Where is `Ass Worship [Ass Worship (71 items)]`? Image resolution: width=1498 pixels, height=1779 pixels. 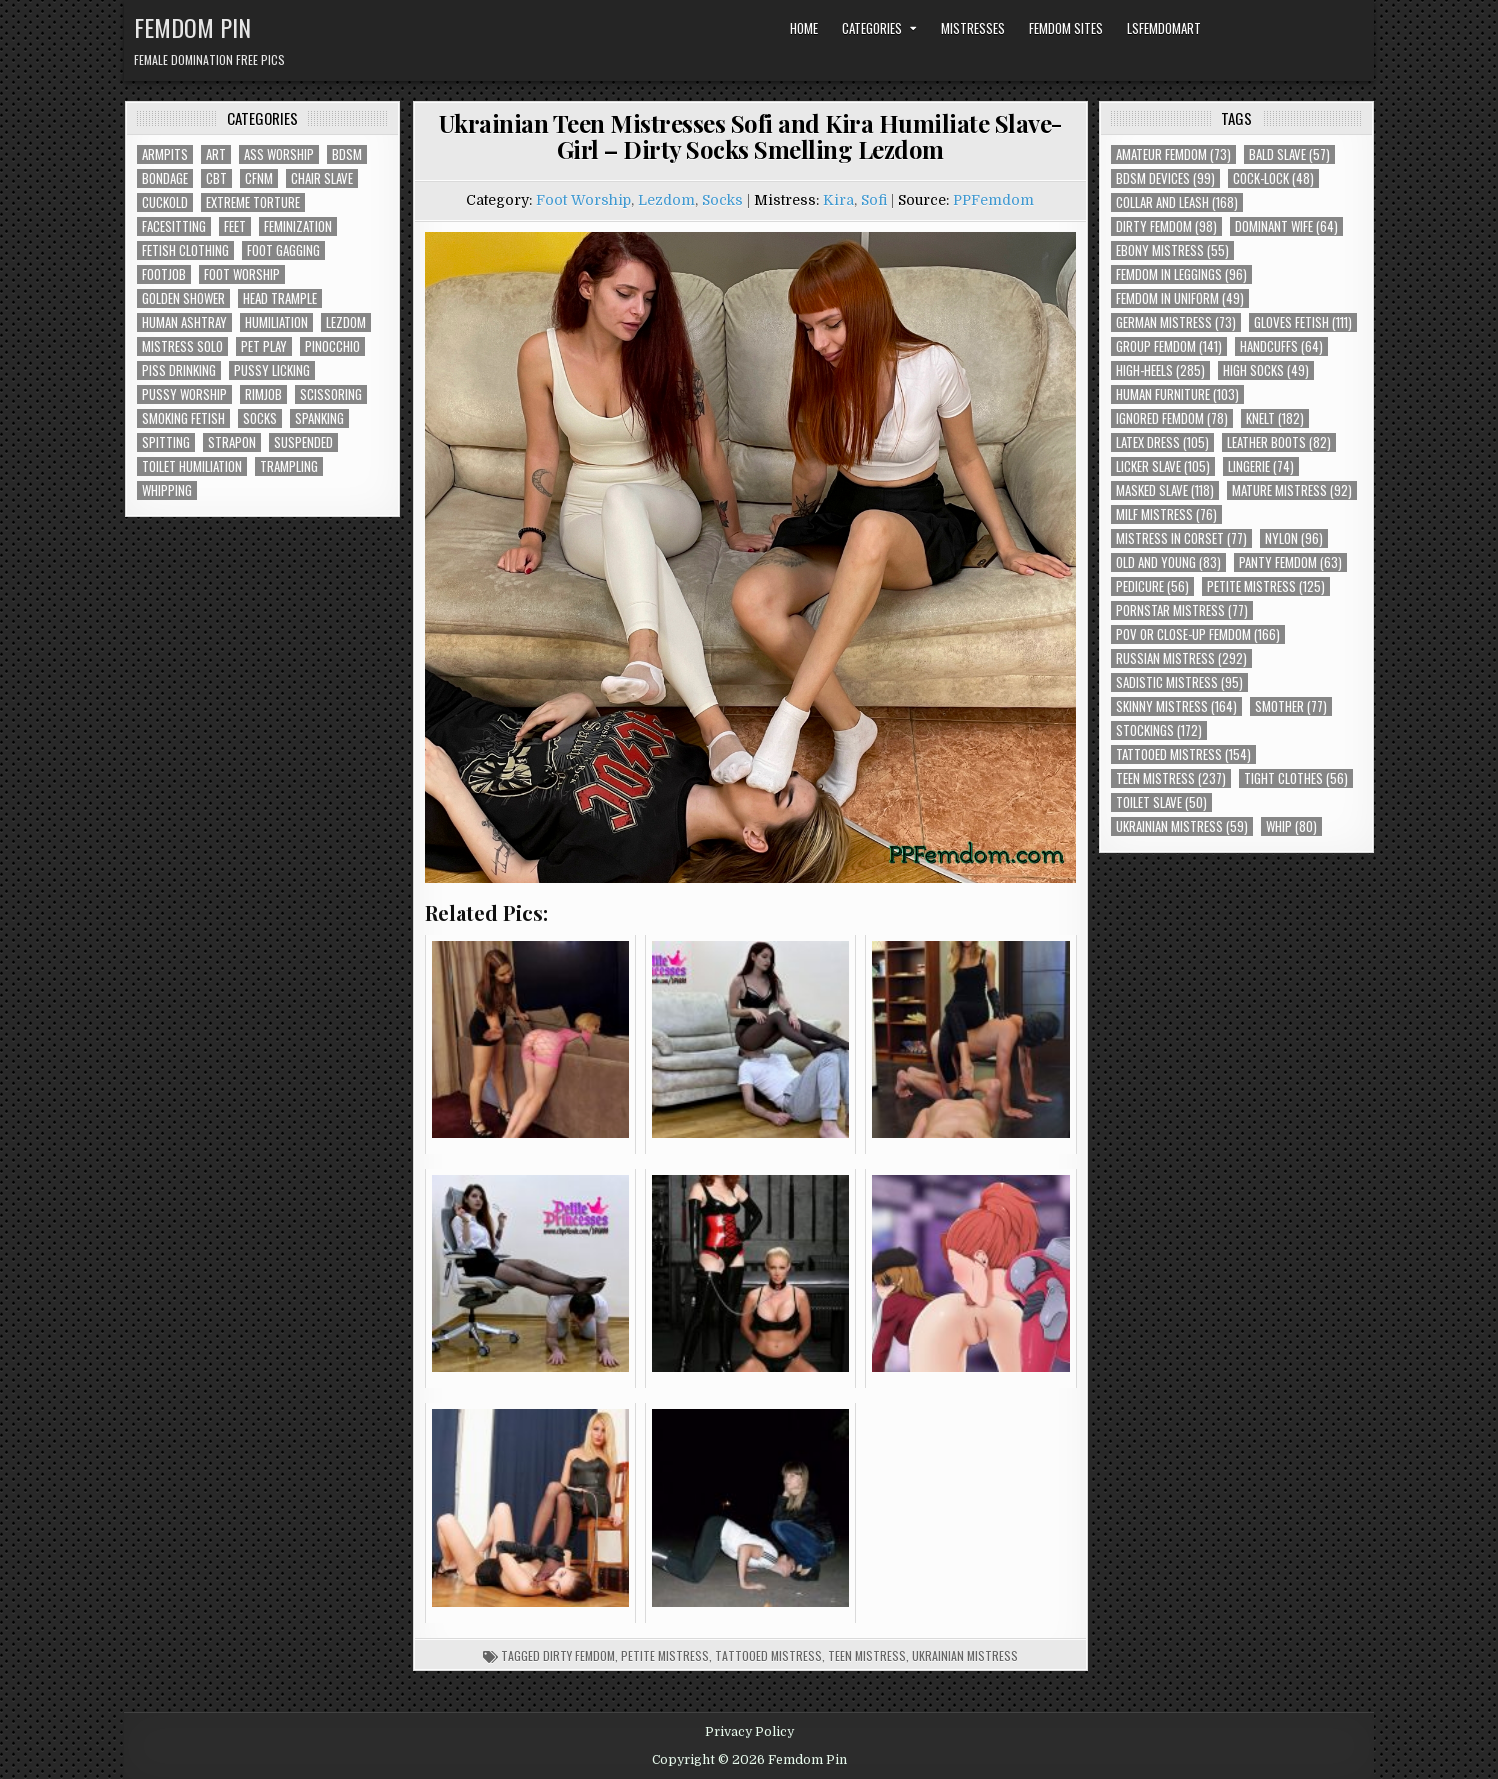
Ass Worship [Ass Worship (71 items)] is located at coordinates (279, 154).